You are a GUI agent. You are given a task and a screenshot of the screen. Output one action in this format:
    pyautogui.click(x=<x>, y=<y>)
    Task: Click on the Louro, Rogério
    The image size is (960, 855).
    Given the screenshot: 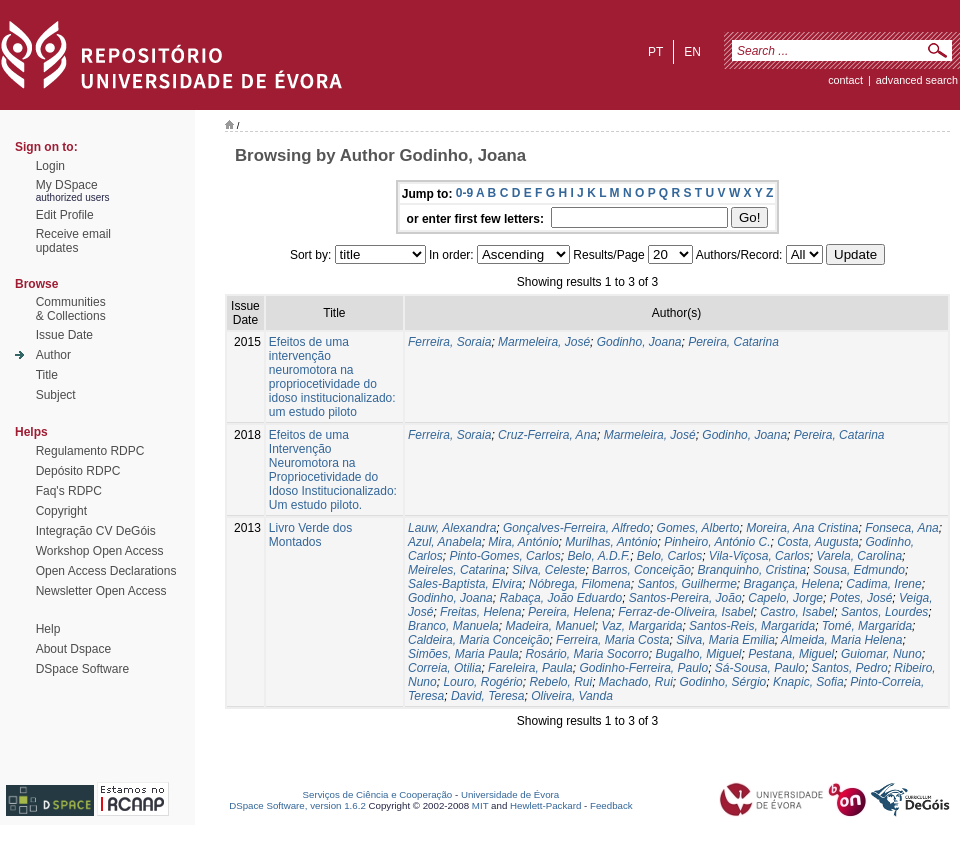 What is the action you would take?
    pyautogui.click(x=482, y=682)
    